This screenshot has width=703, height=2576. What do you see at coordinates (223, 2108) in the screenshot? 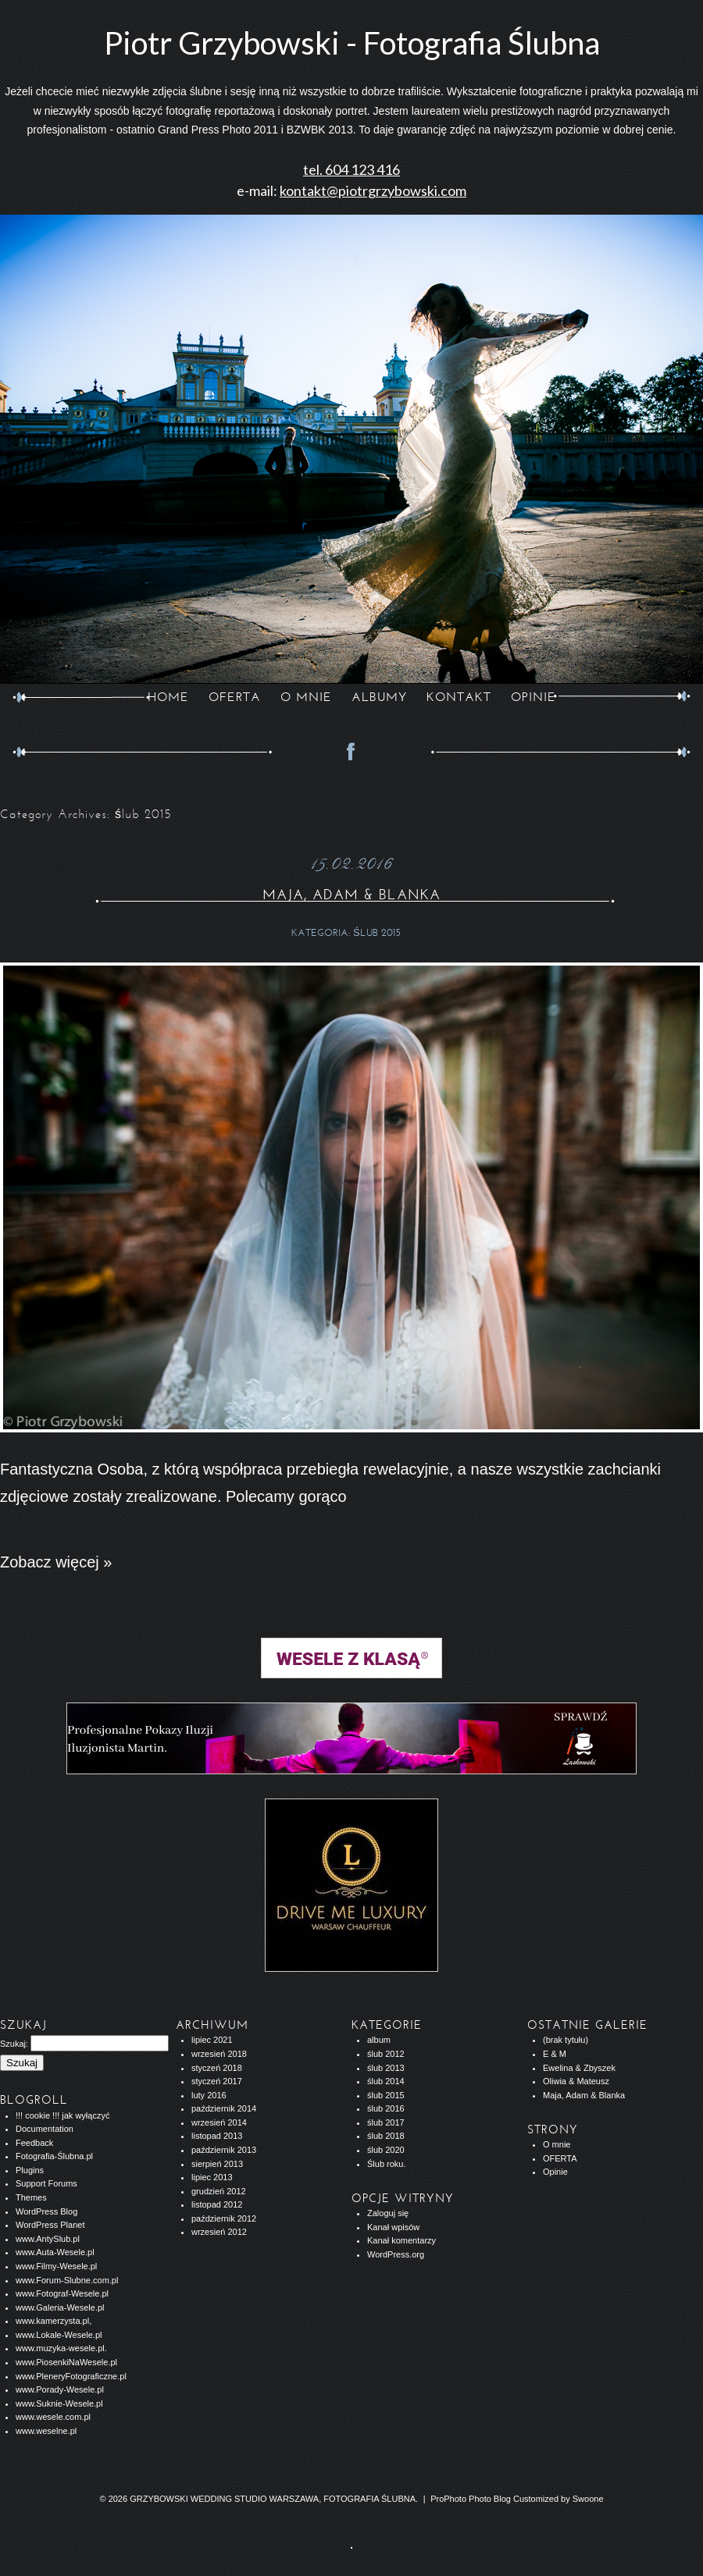
I see `październik 2014` at bounding box center [223, 2108].